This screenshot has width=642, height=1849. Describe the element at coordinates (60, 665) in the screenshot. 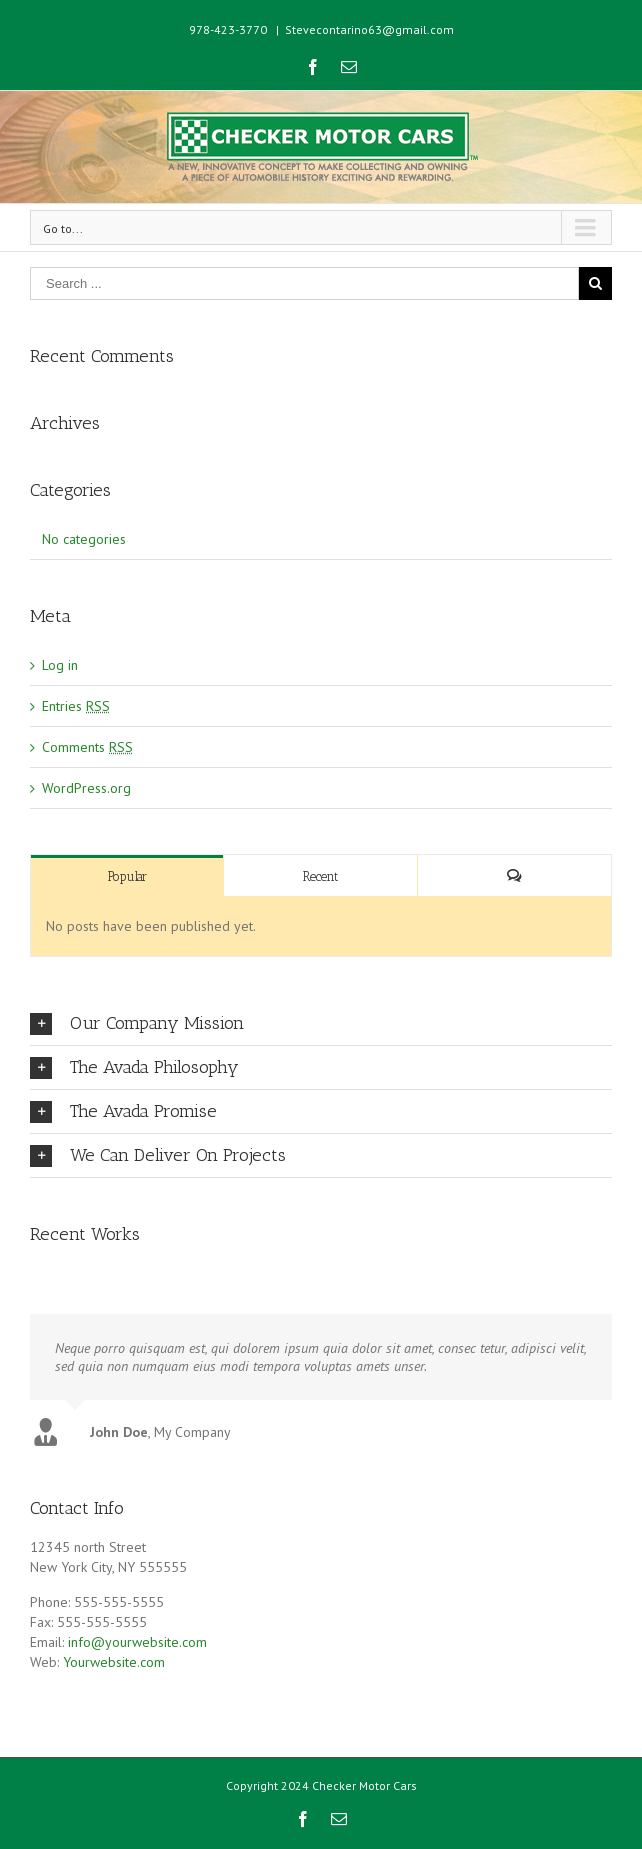

I see `Log in` at that location.